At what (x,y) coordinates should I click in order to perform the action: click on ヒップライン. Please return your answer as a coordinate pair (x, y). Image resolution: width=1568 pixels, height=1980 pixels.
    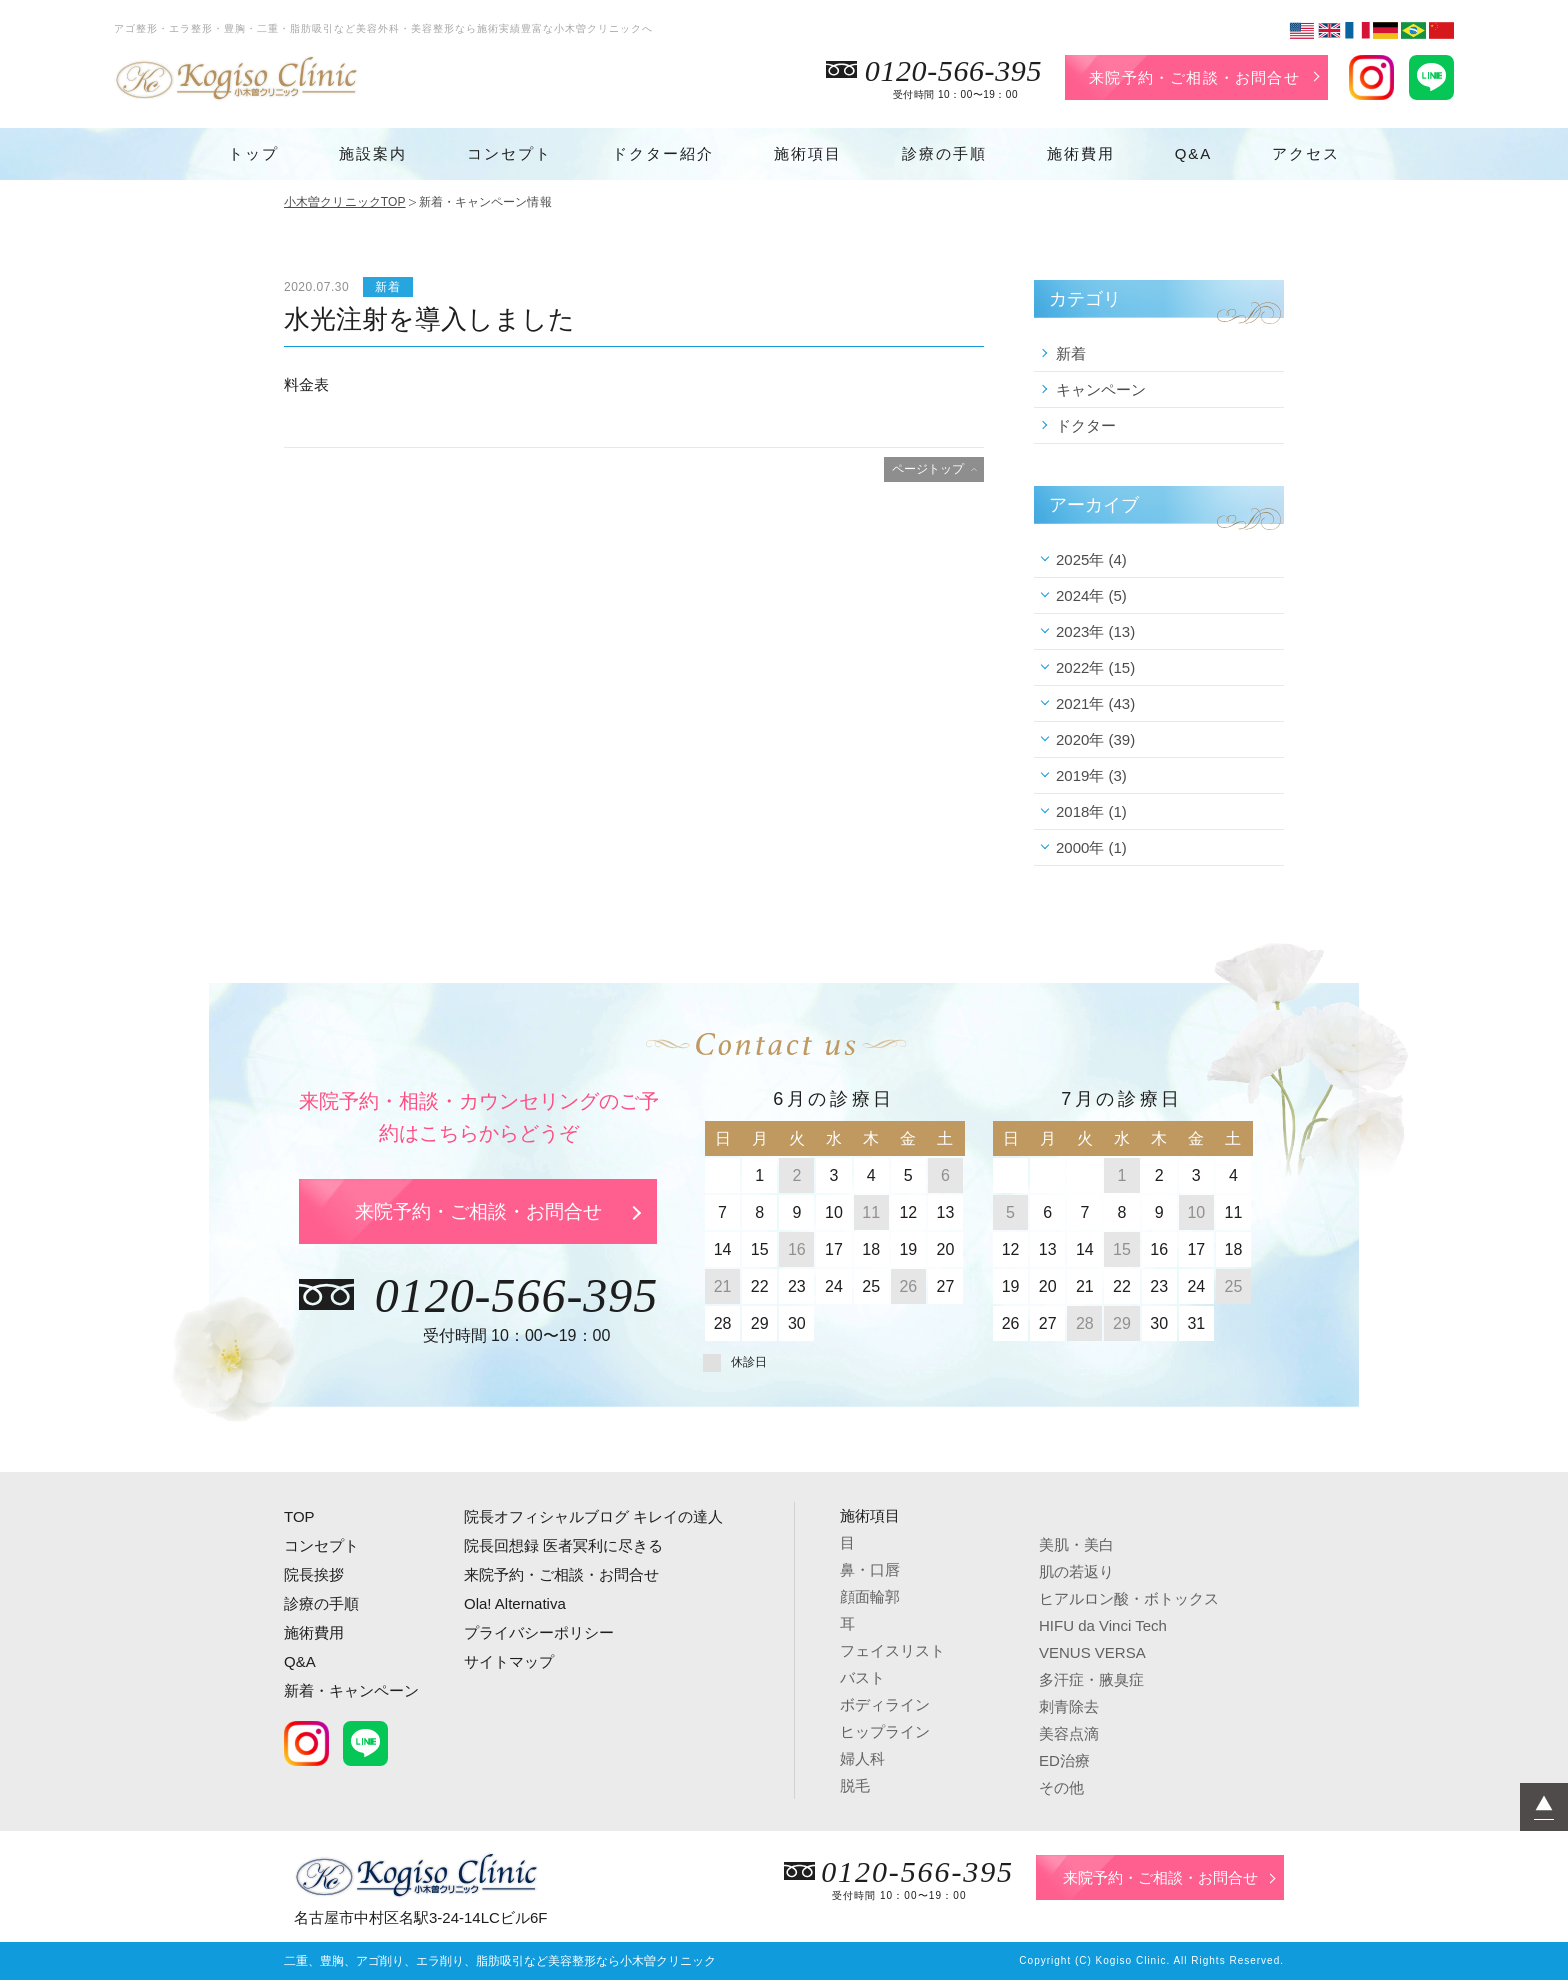
    Looking at the image, I should click on (885, 1731).